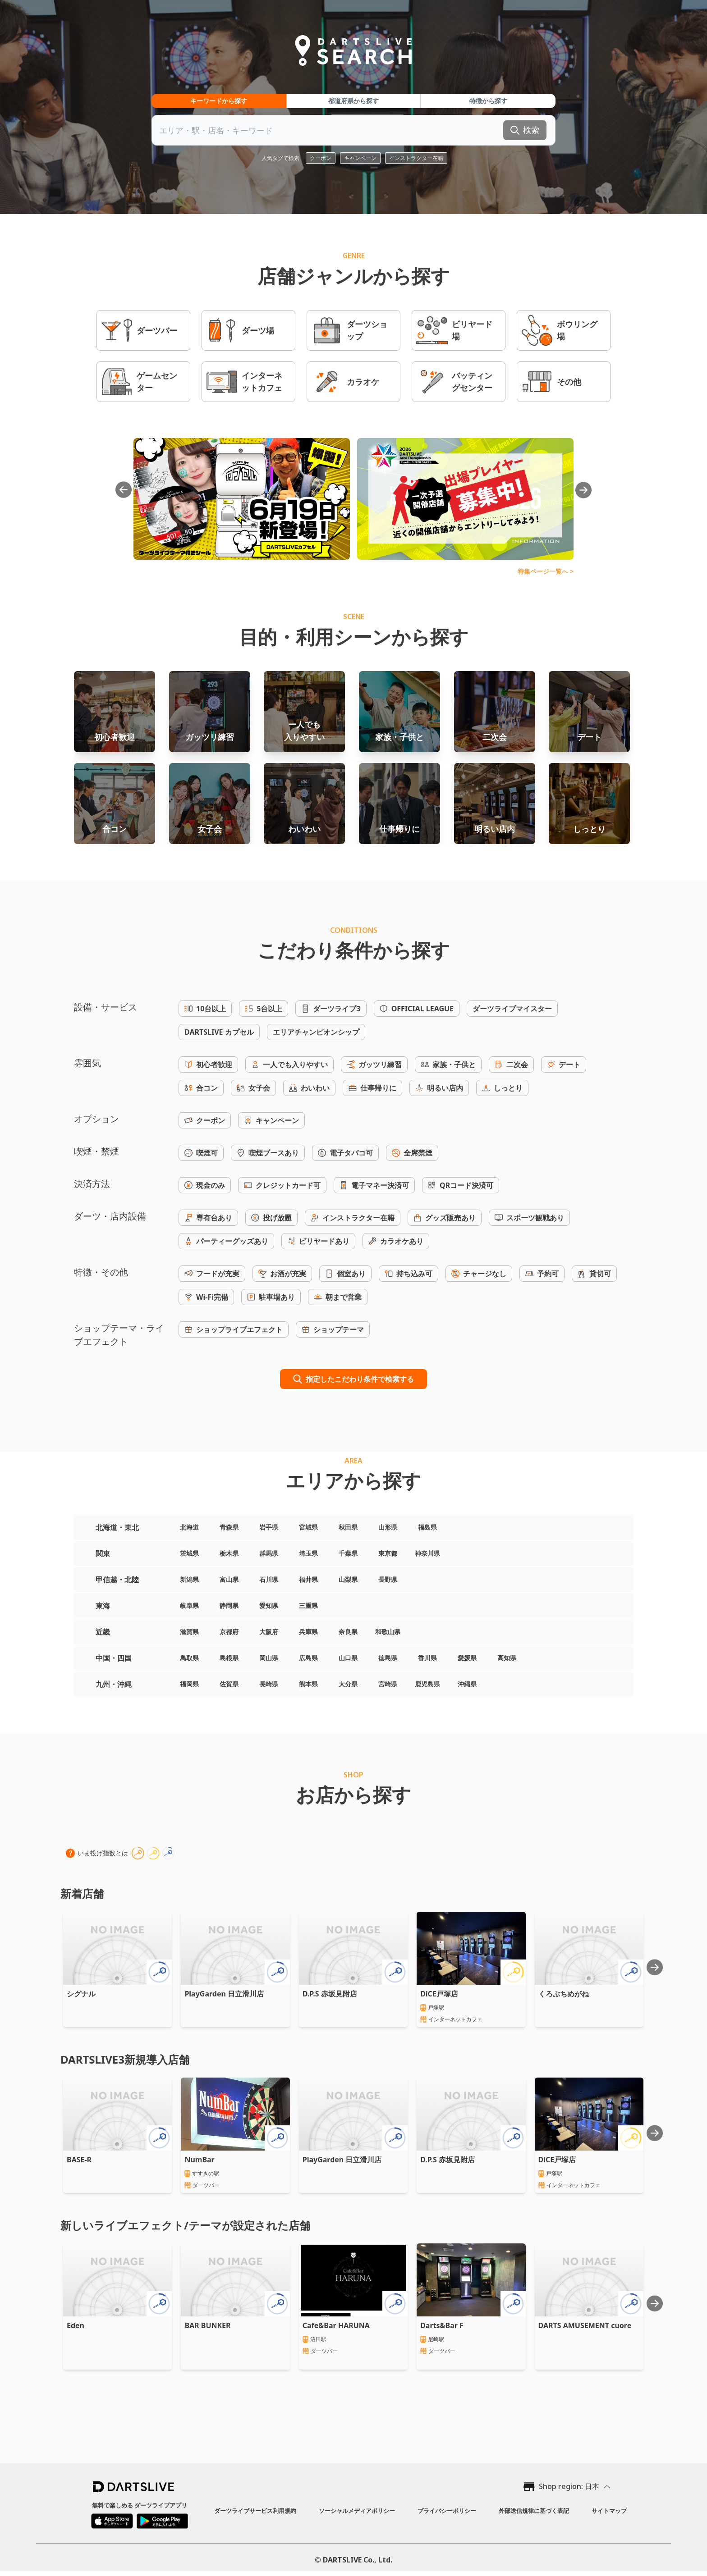 The width and height of the screenshot is (707, 2576). Describe the element at coordinates (189, 1553) in the screenshot. I see `茨城県` at that location.